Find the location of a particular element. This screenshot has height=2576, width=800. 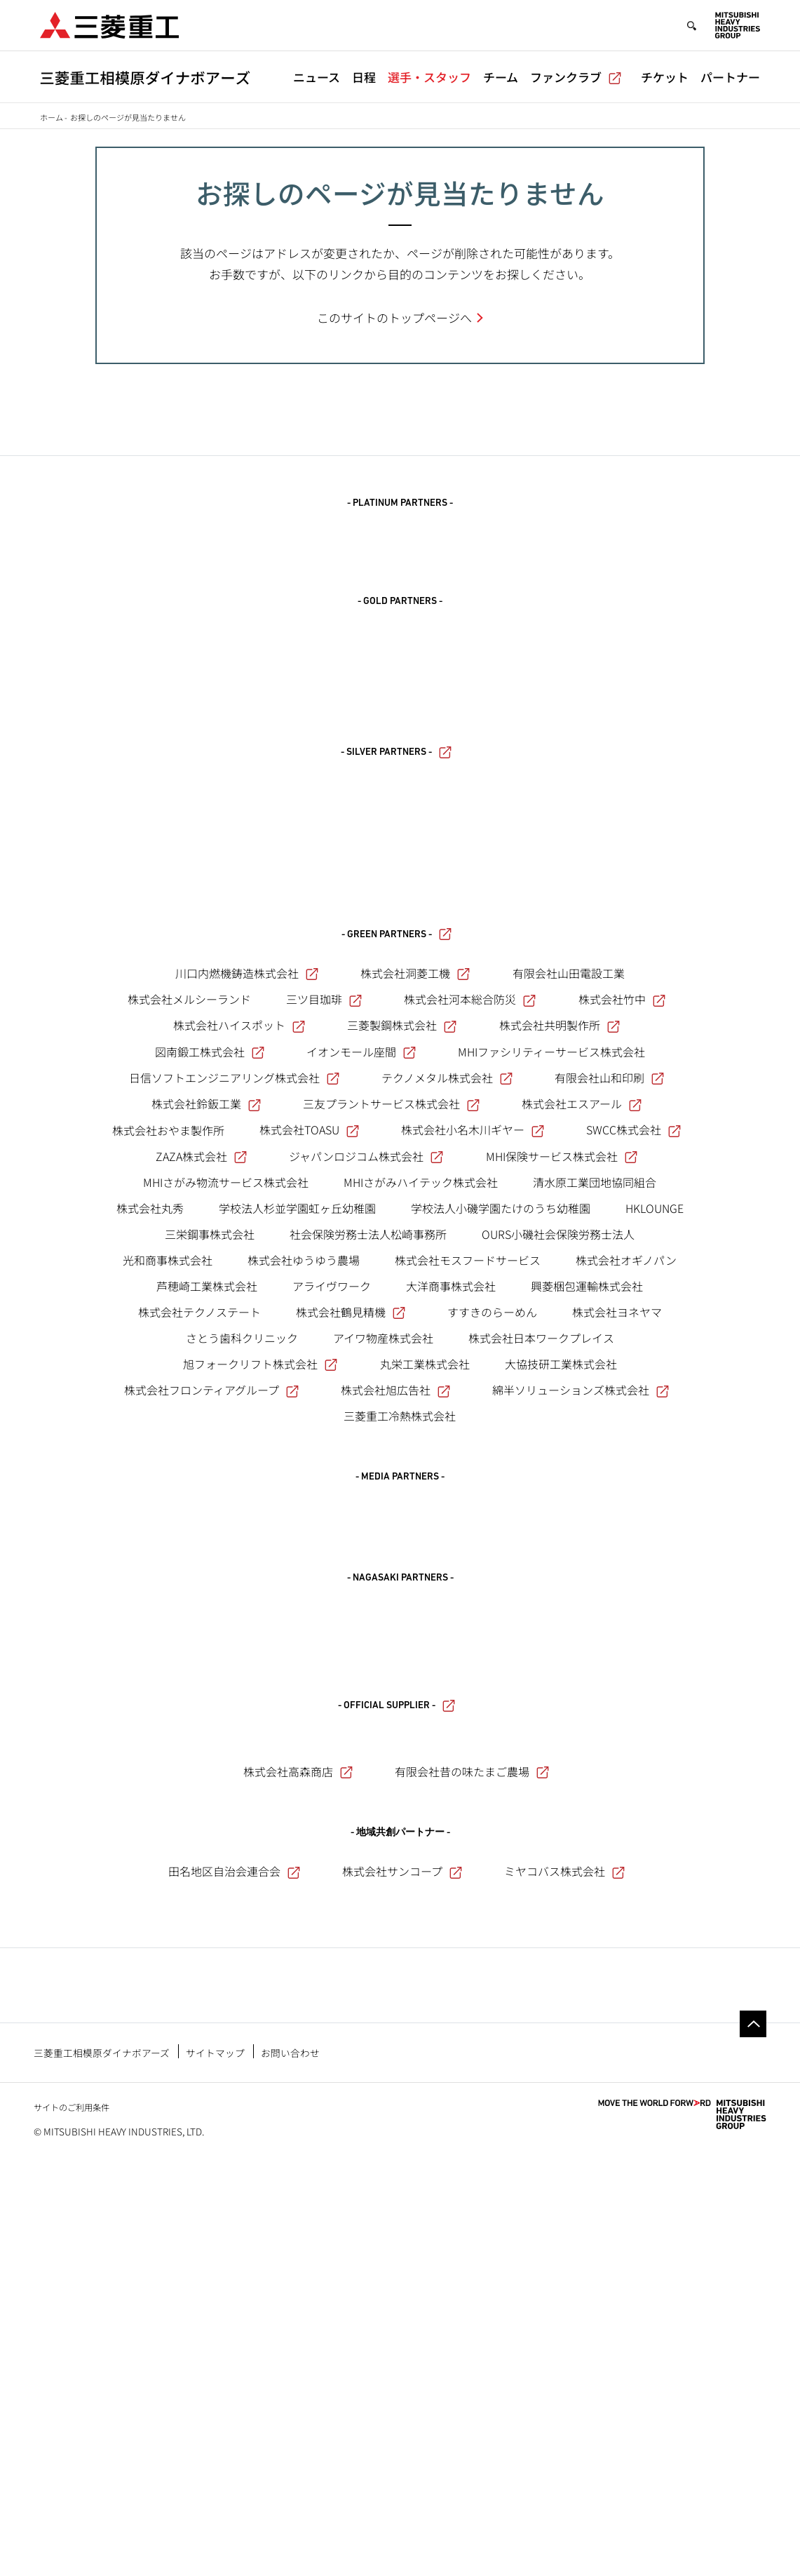

サイトのご利用条件 is located at coordinates (71, 2522).